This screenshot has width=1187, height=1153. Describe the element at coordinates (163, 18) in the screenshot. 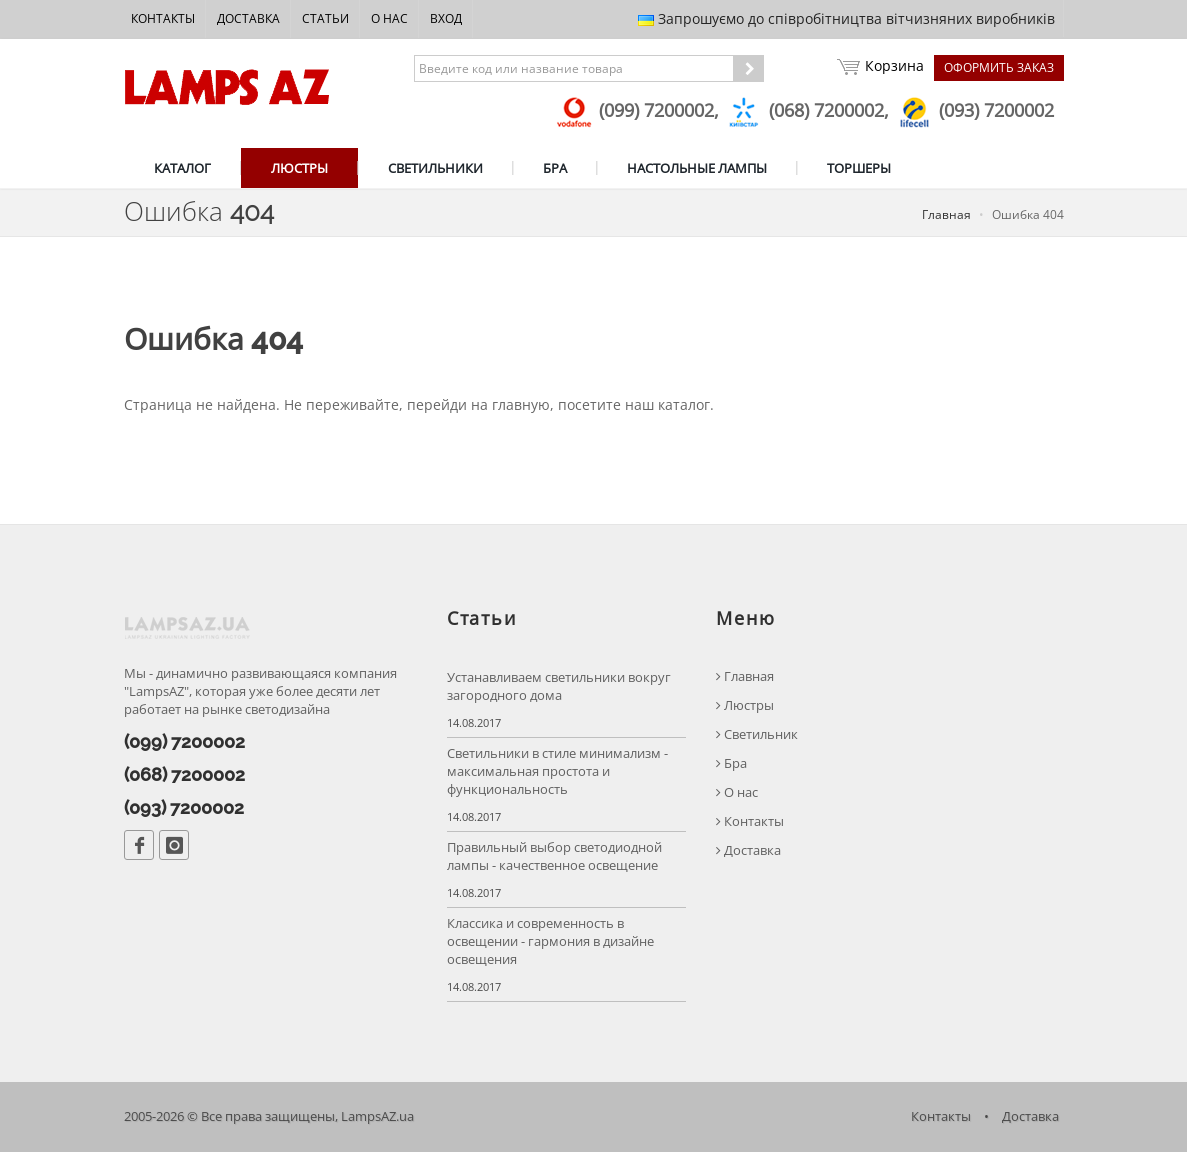

I see `Контакты` at that location.